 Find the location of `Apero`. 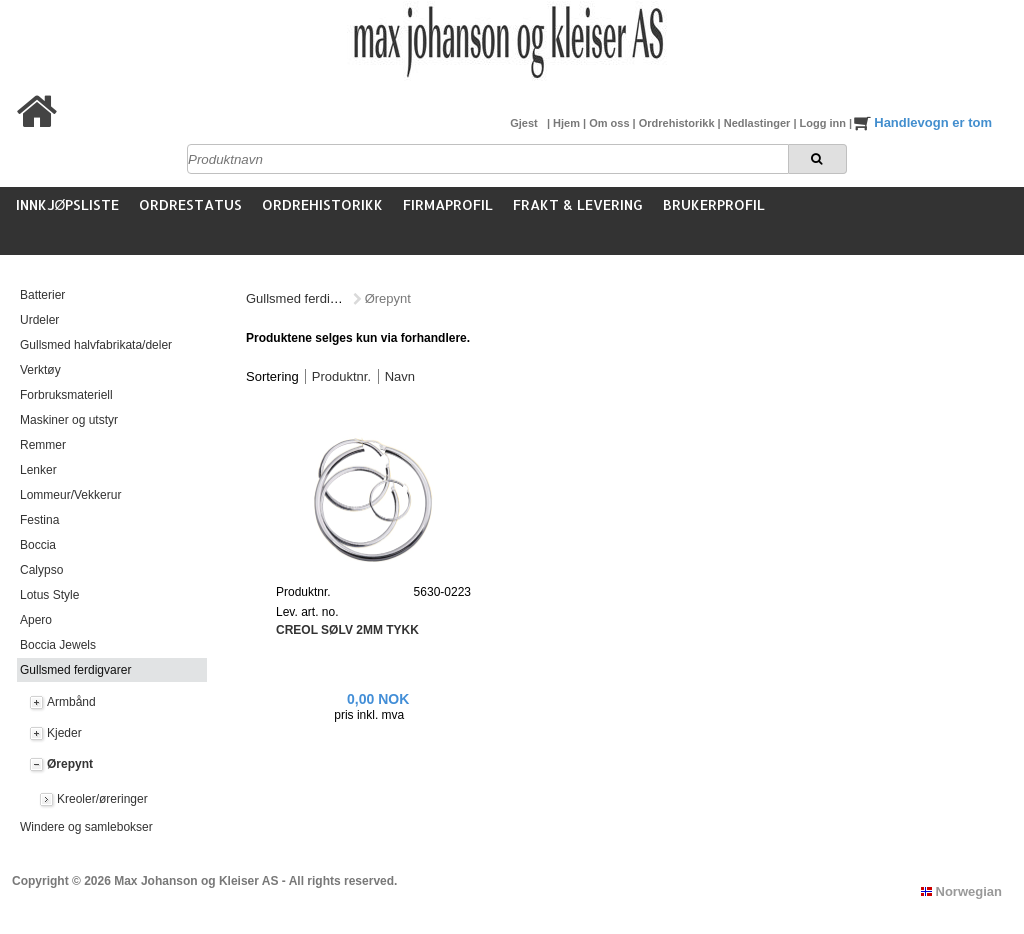

Apero is located at coordinates (36, 620).